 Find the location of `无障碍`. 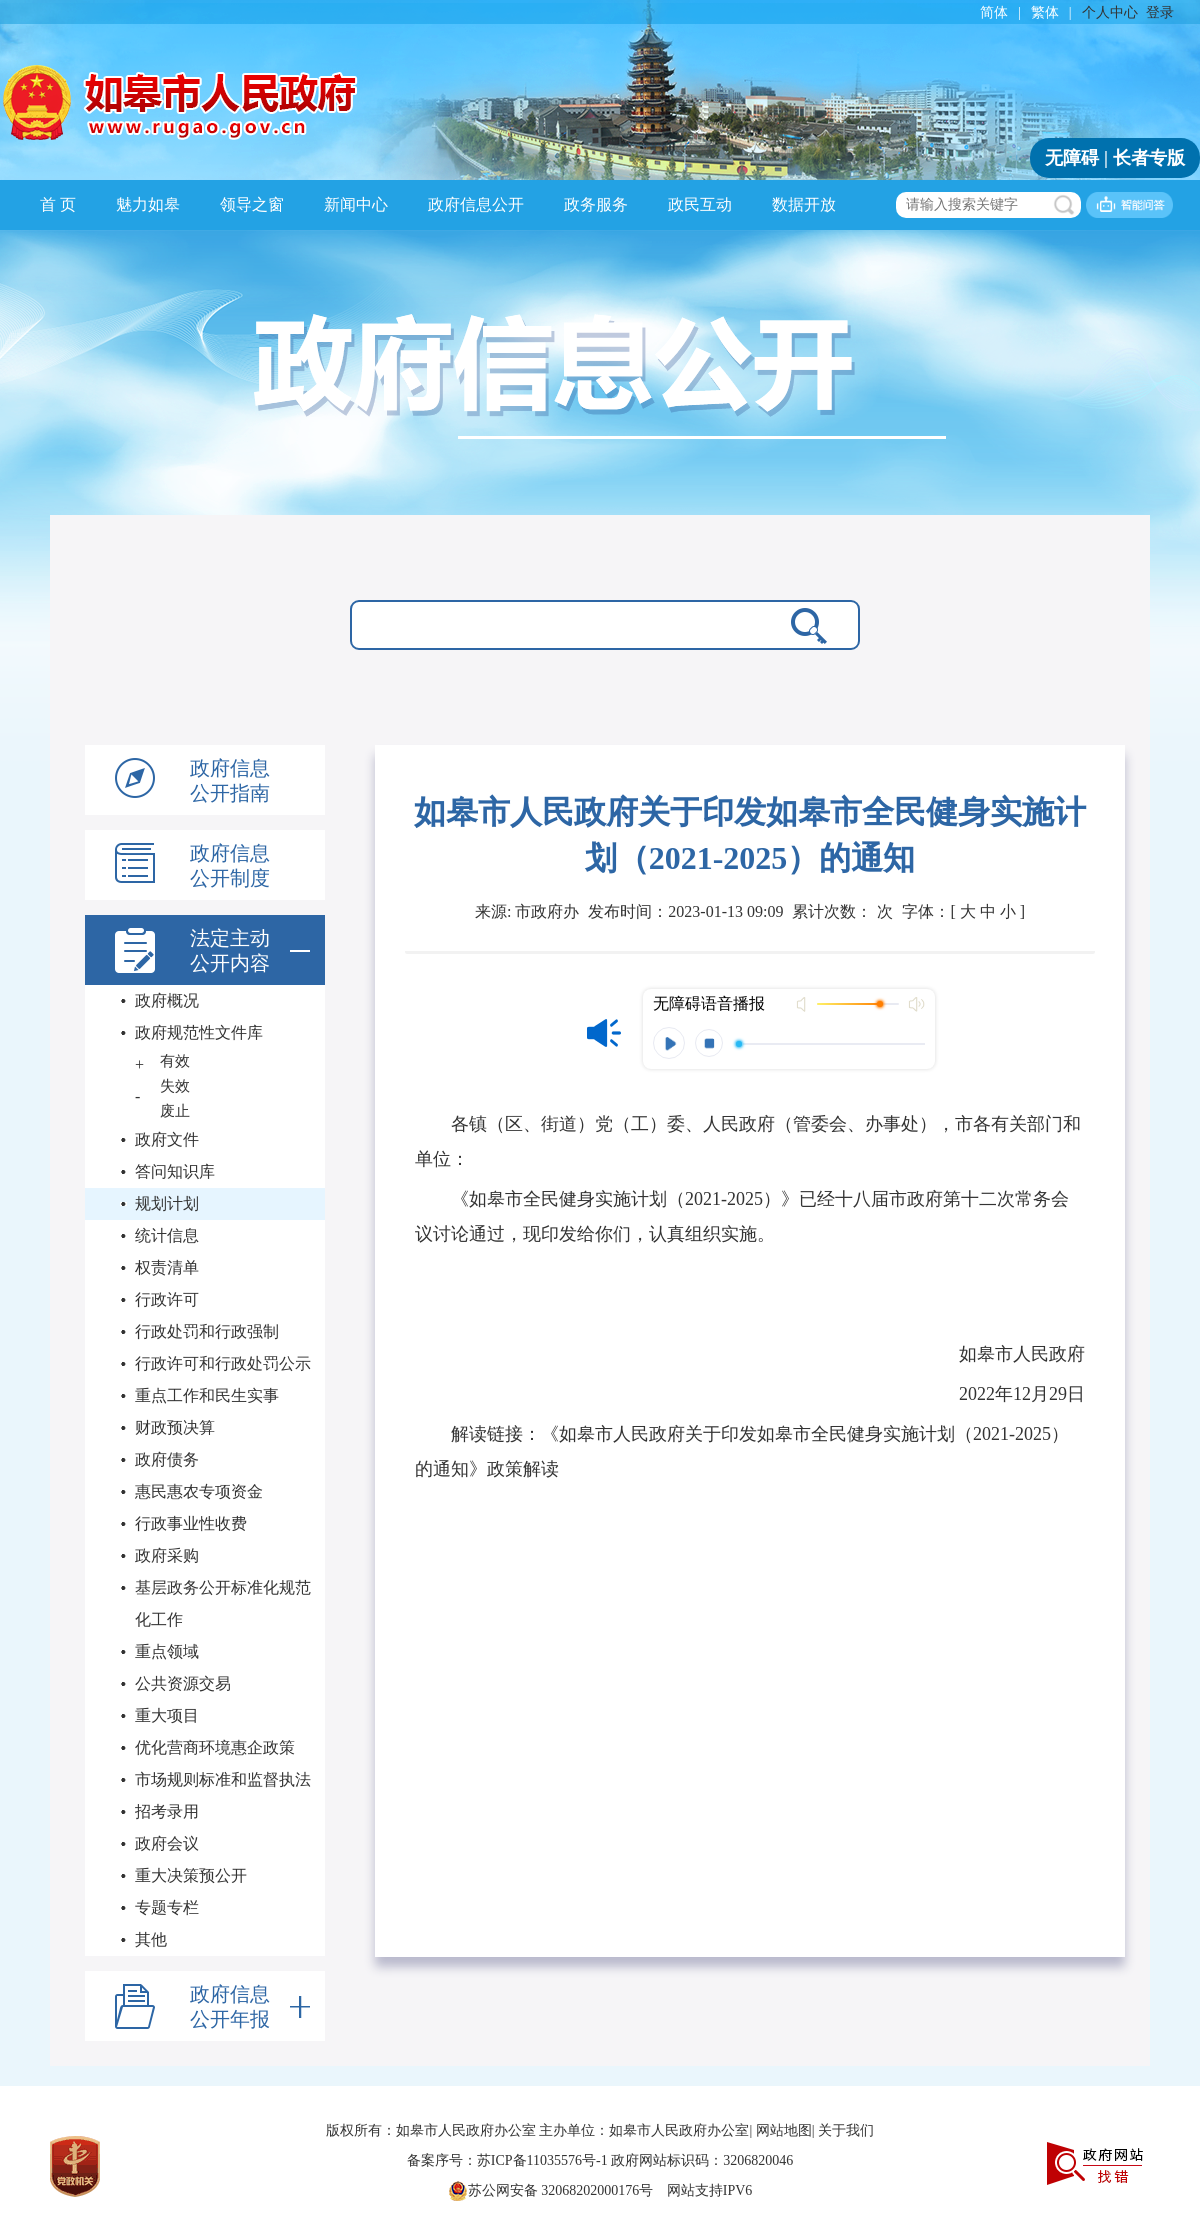

无障碍 is located at coordinates (1072, 158).